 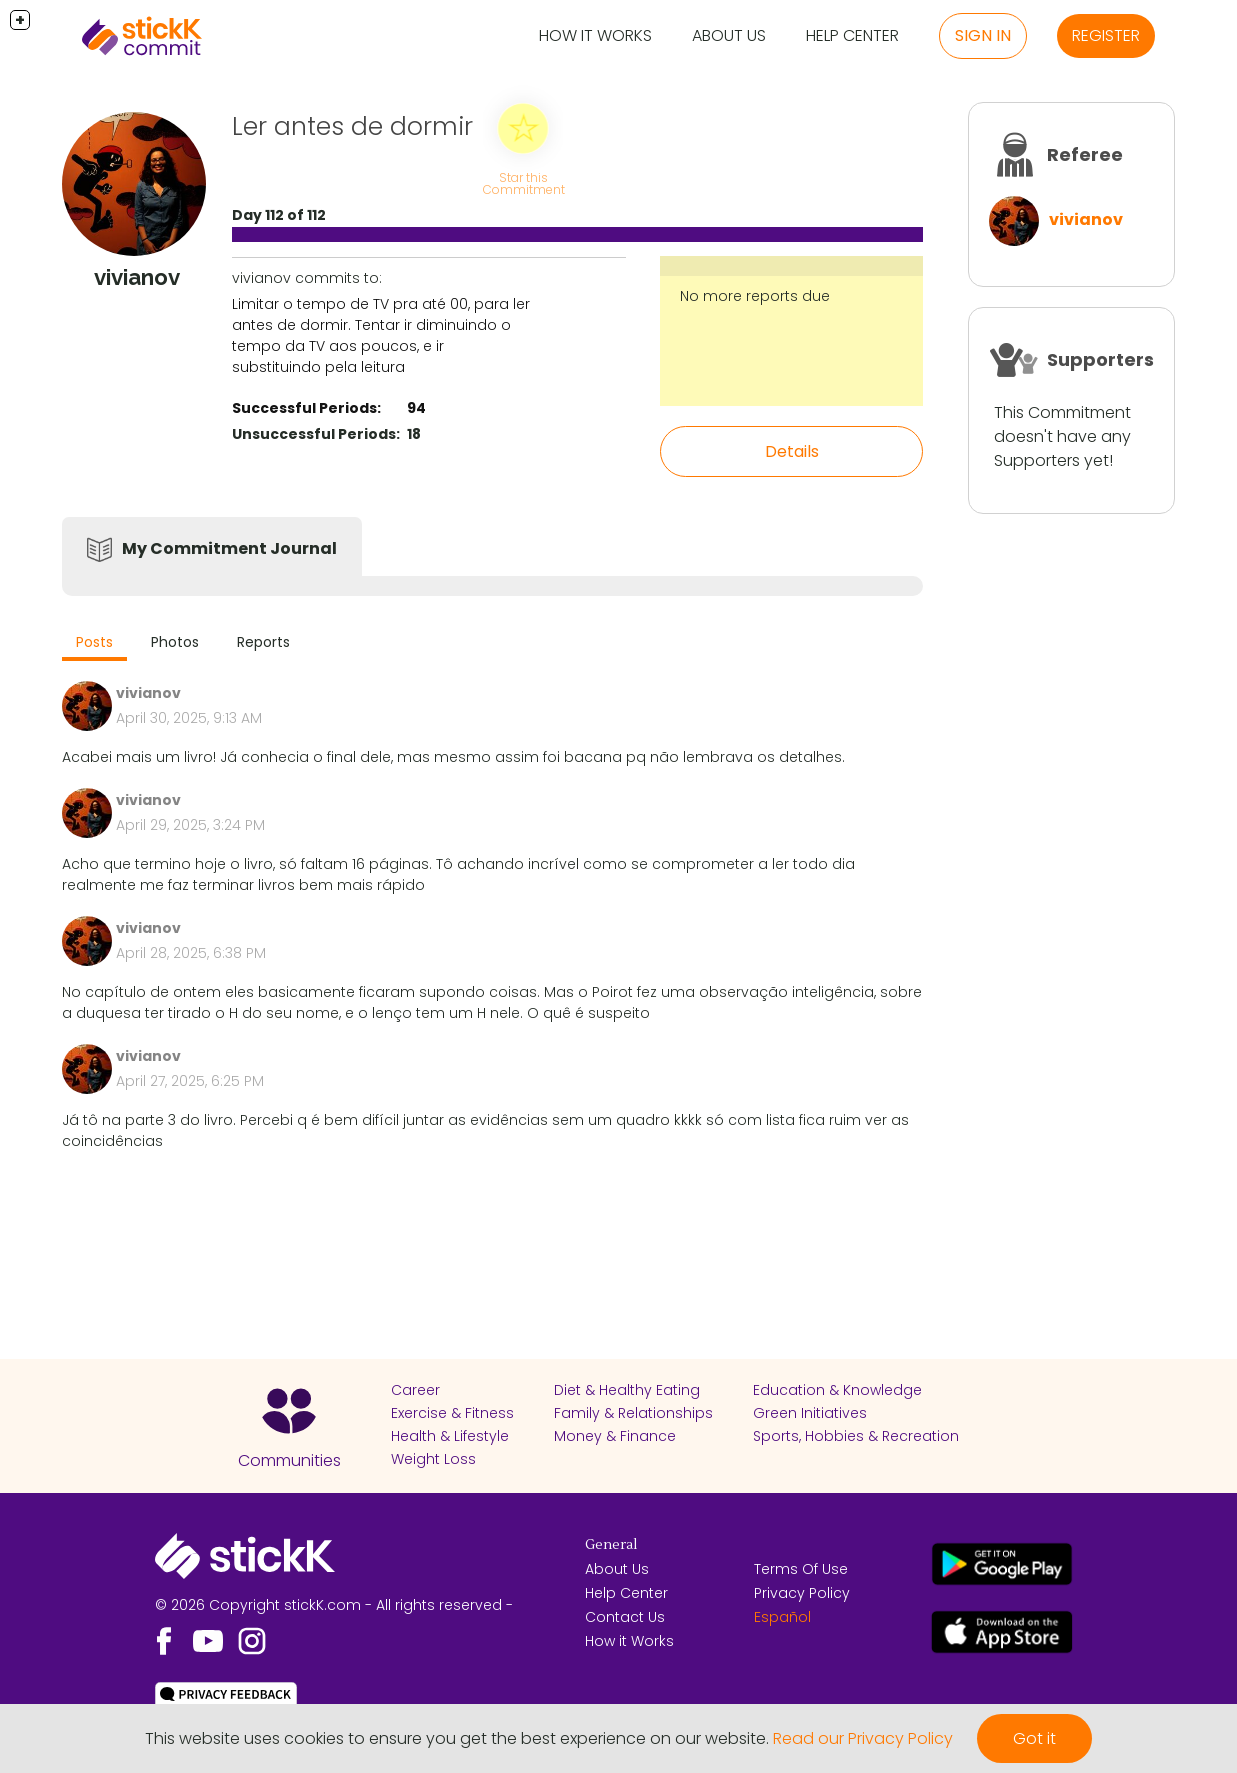 What do you see at coordinates (1062, 436) in the screenshot?
I see `This Commitment doesn't have any Supporters yet!` at bounding box center [1062, 436].